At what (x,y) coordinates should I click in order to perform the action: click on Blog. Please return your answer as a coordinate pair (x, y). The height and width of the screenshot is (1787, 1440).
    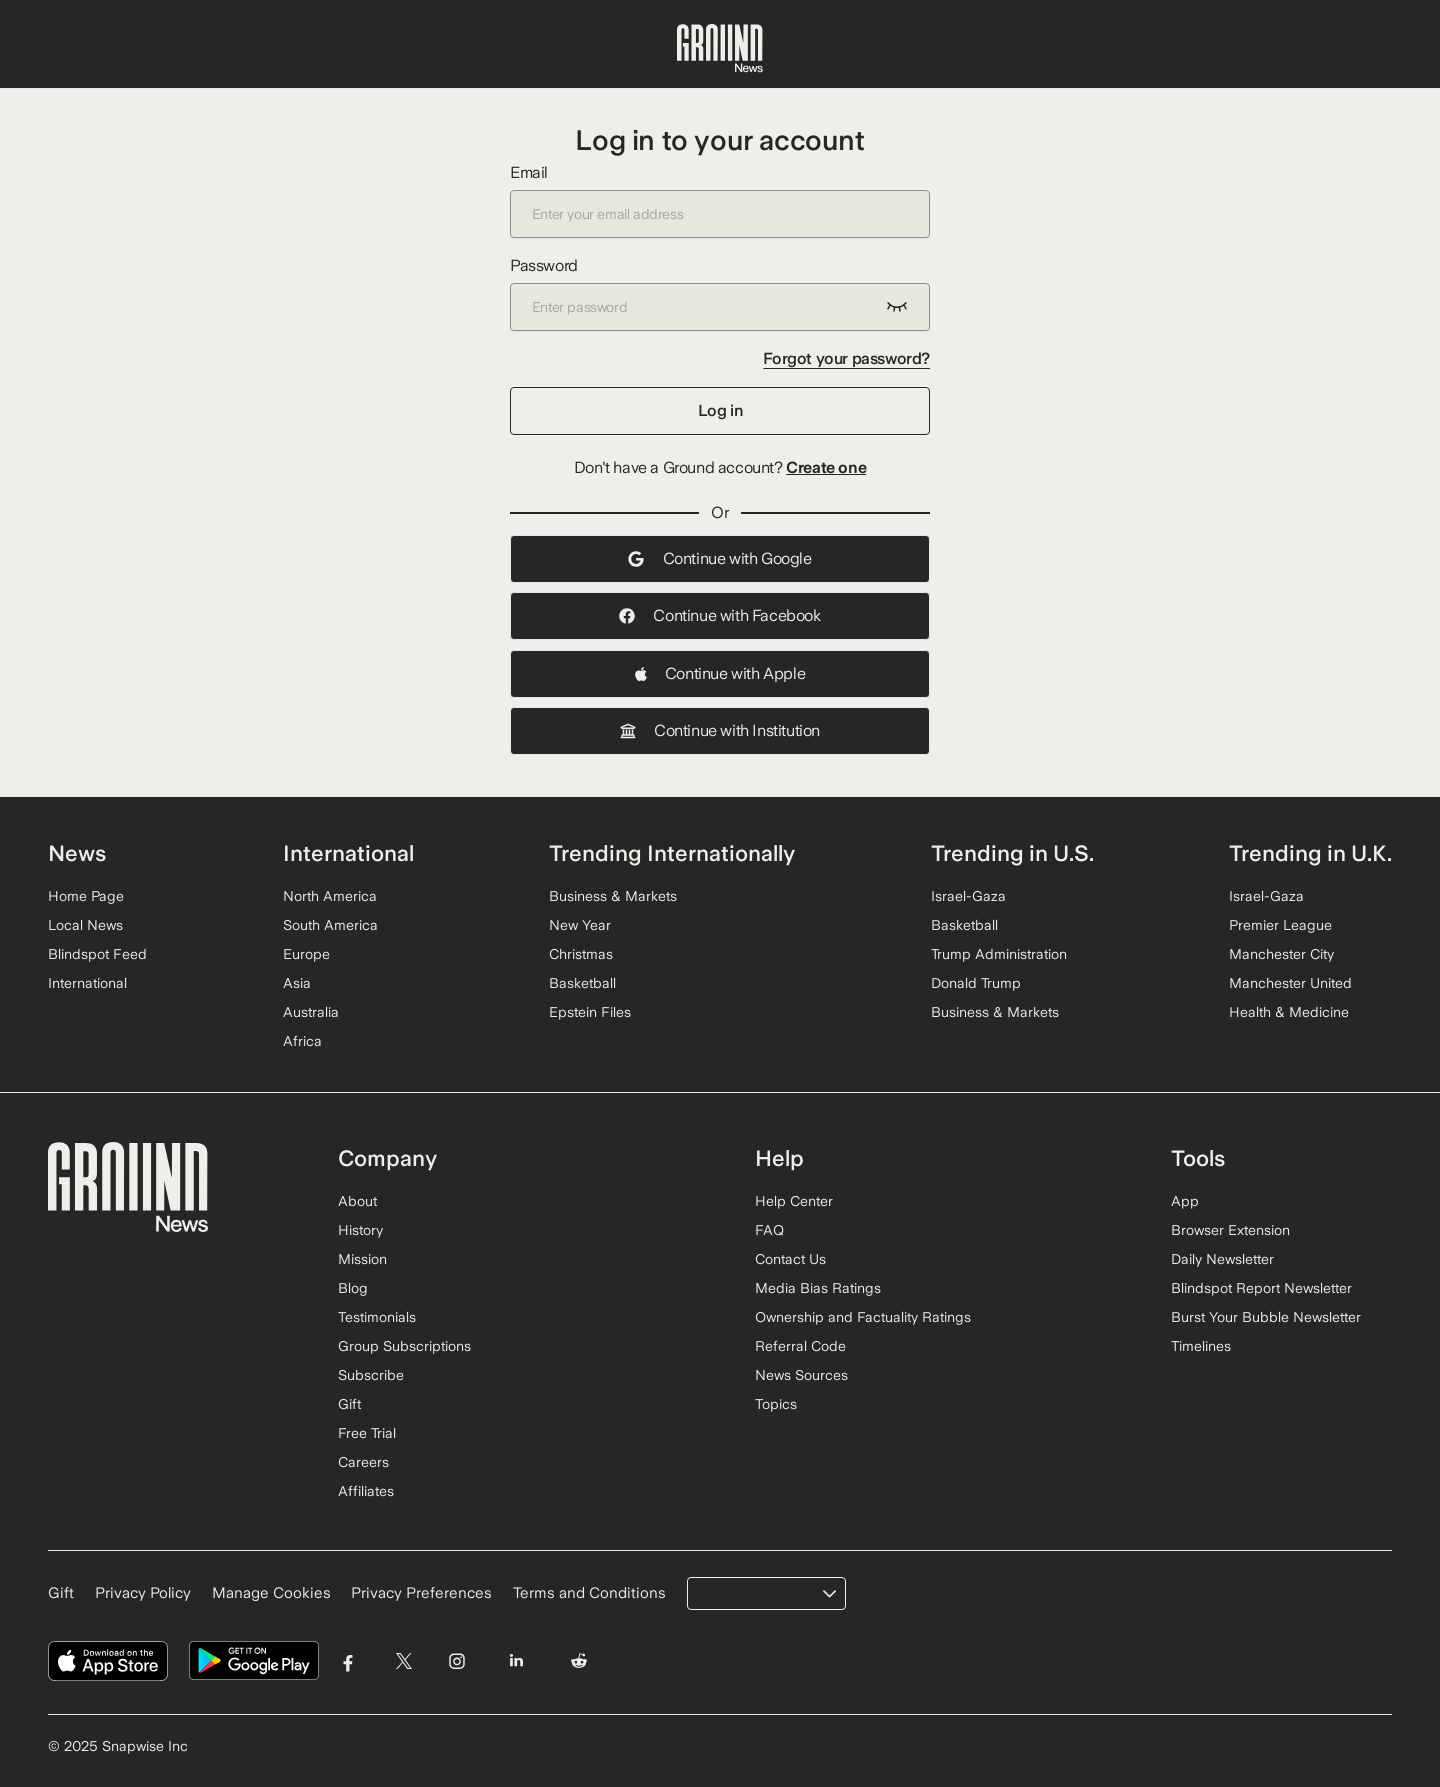
    Looking at the image, I should click on (353, 1288).